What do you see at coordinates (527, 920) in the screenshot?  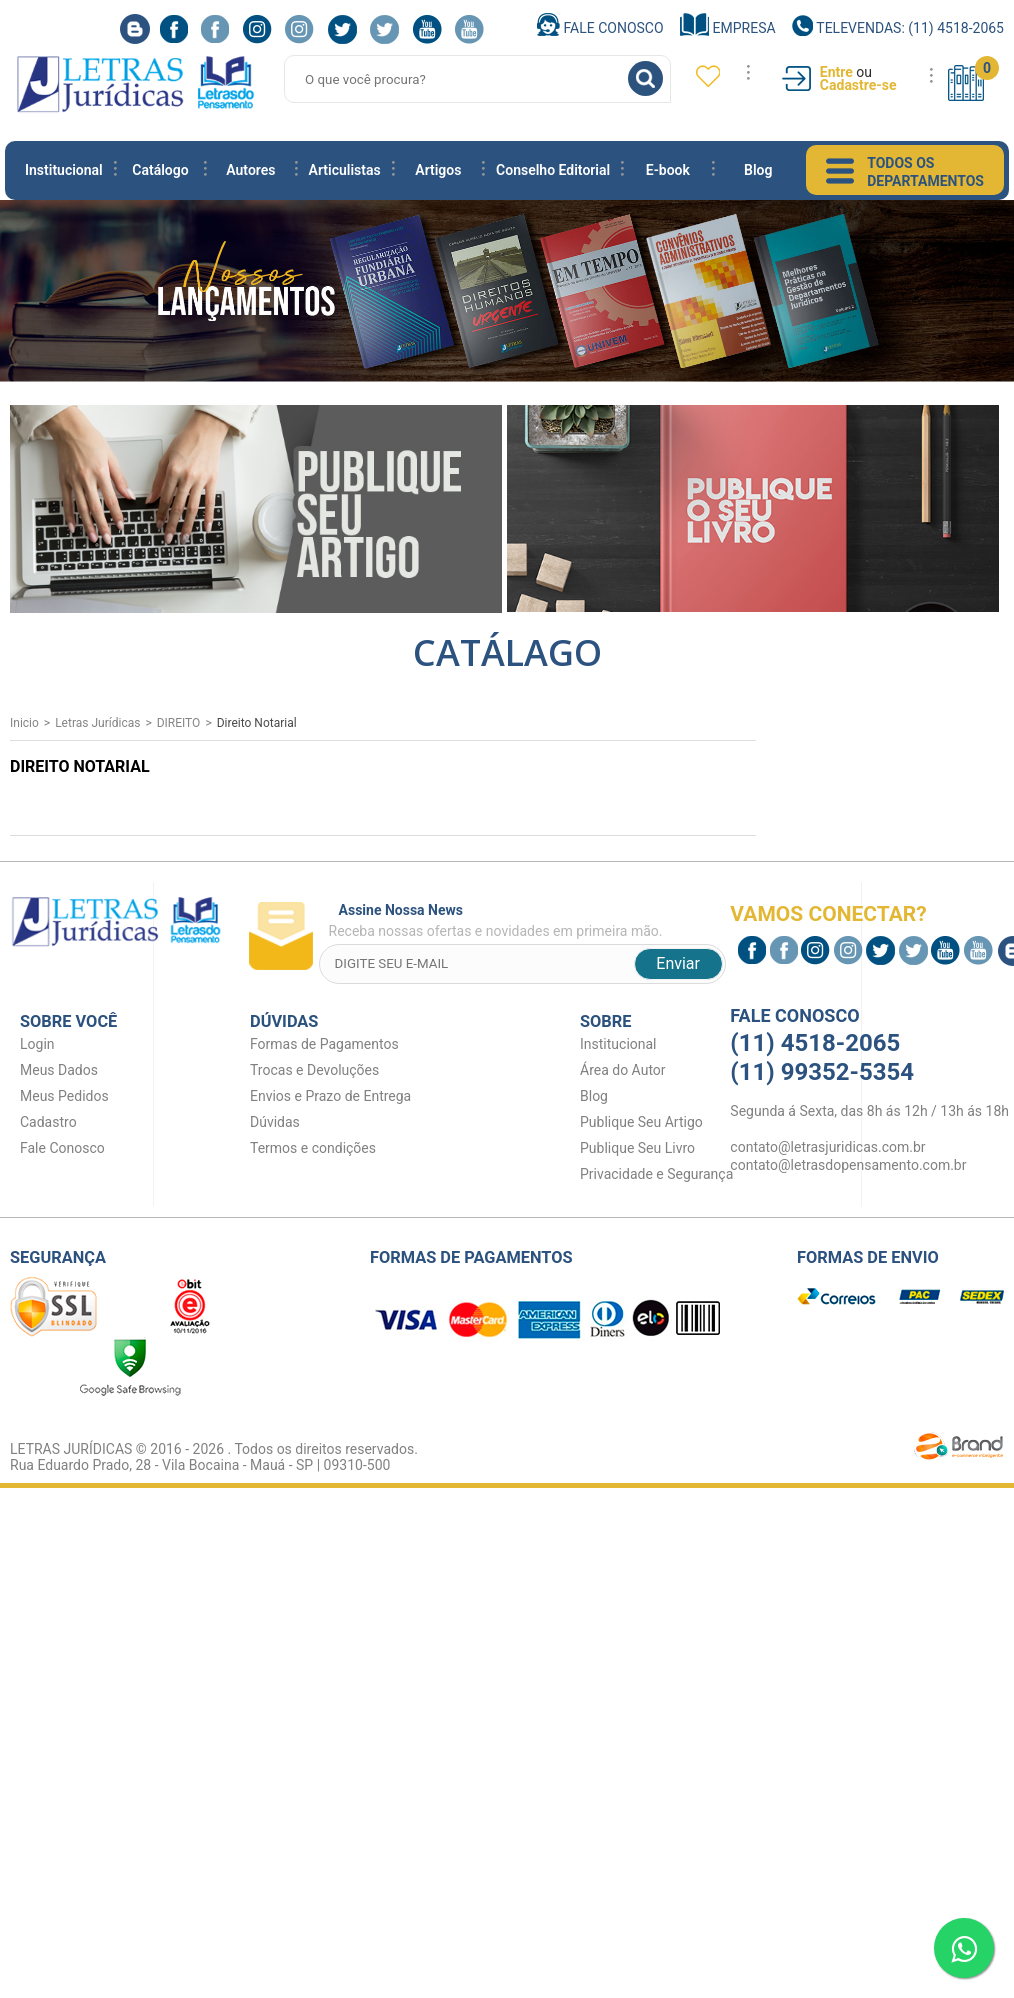 I see `Receba nossas ofertas e novidades em primeira mão.` at bounding box center [527, 920].